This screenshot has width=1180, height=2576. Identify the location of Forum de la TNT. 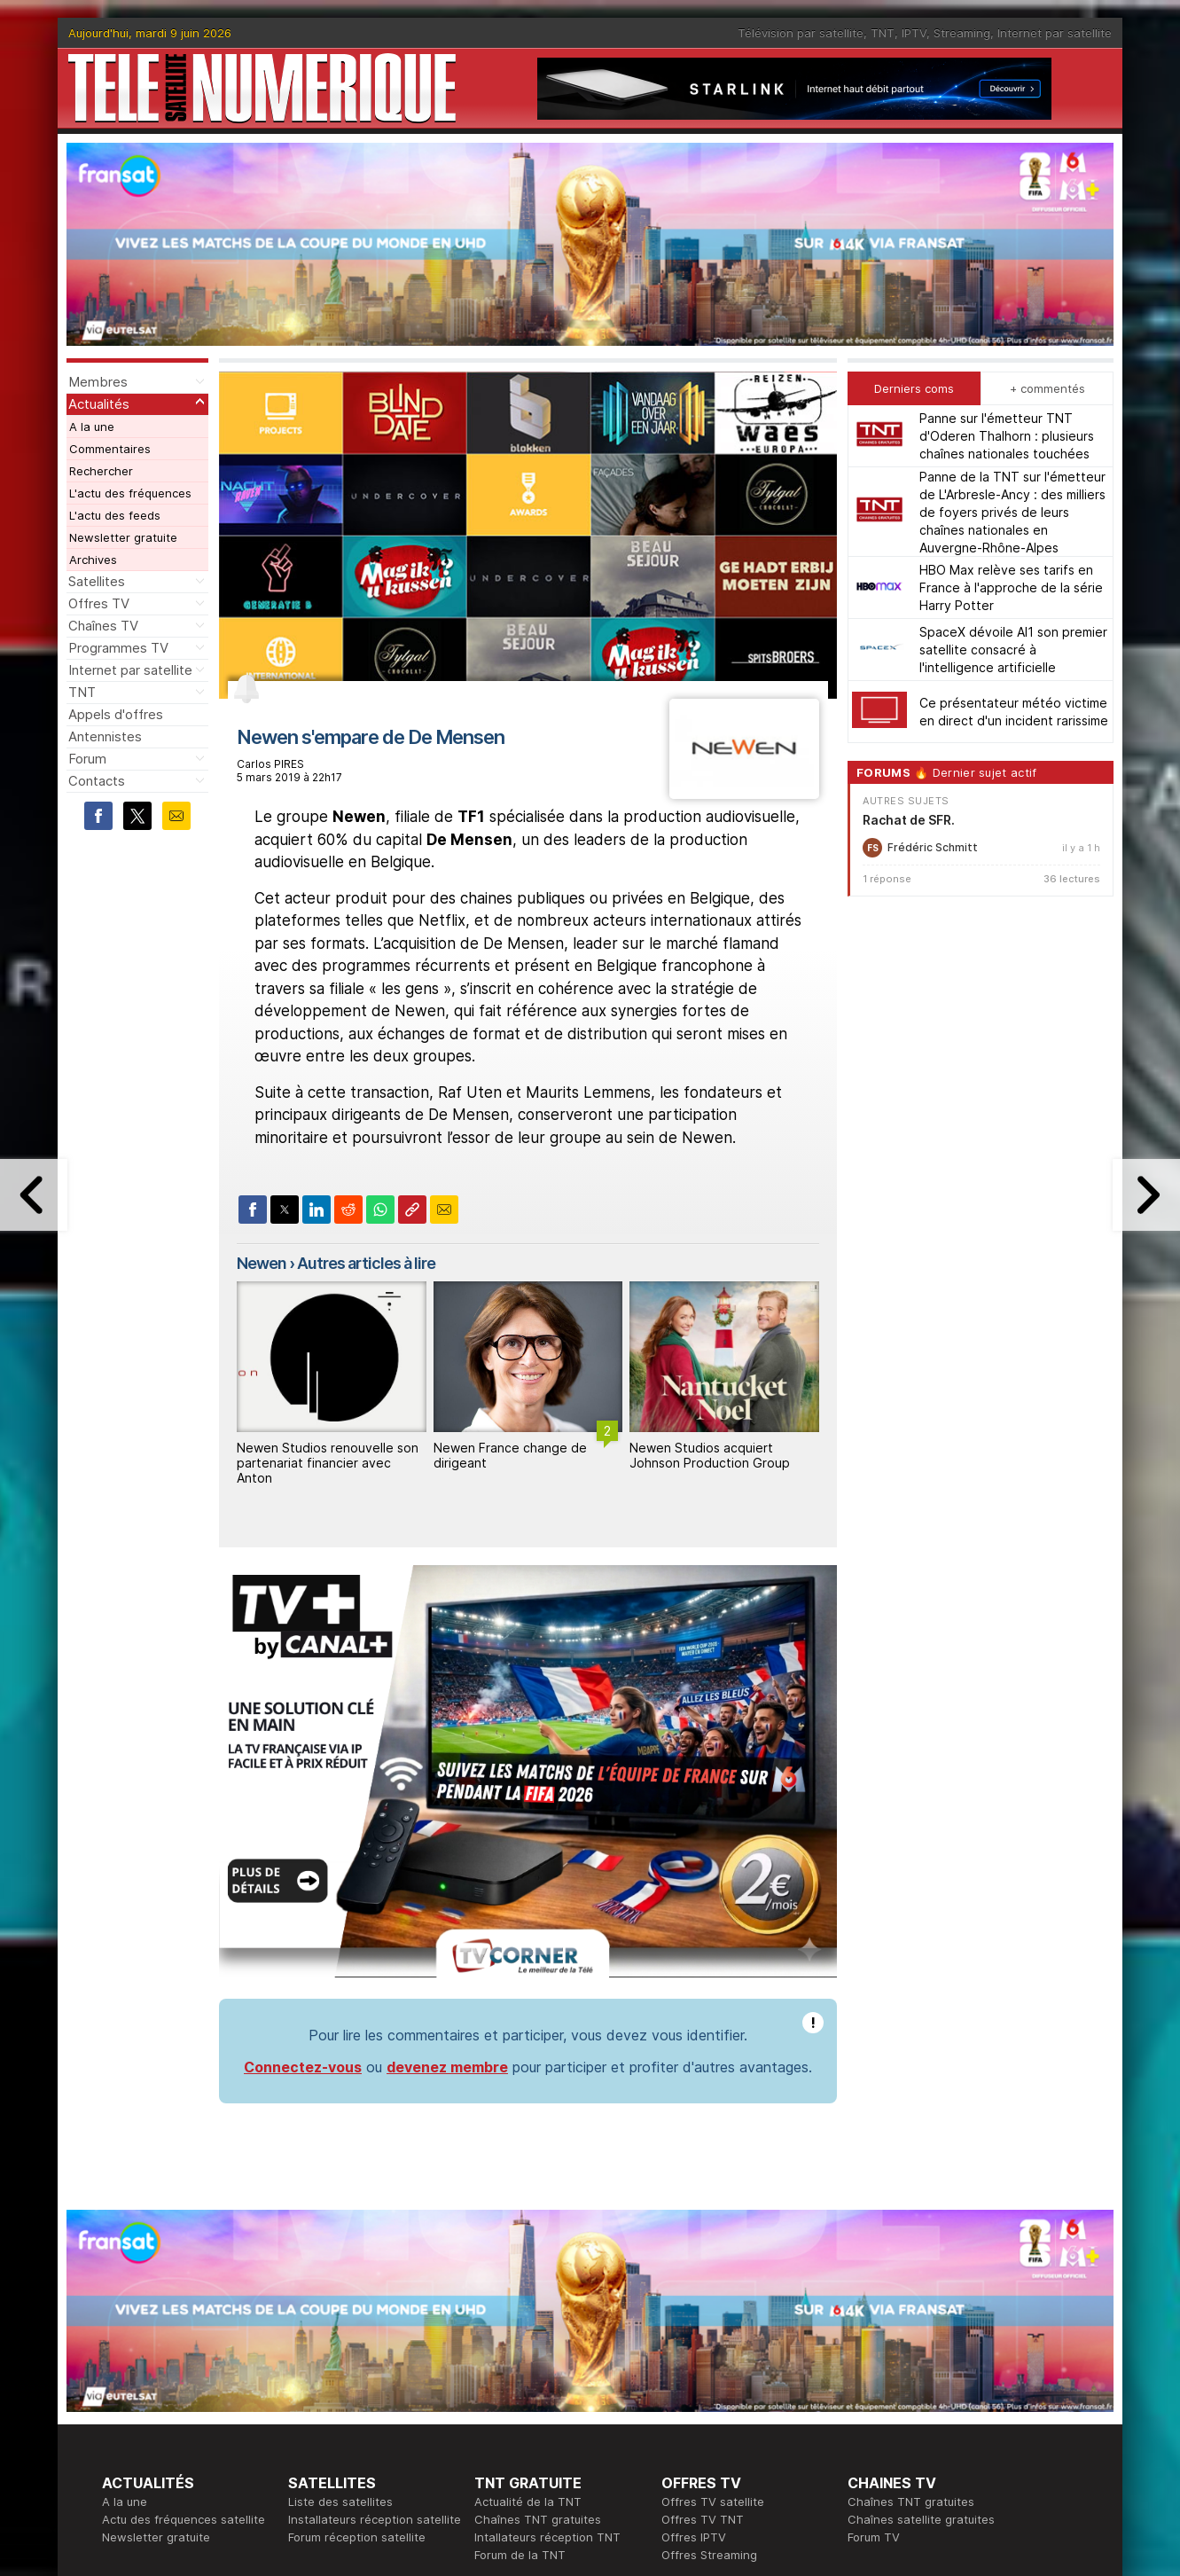
(520, 2555).